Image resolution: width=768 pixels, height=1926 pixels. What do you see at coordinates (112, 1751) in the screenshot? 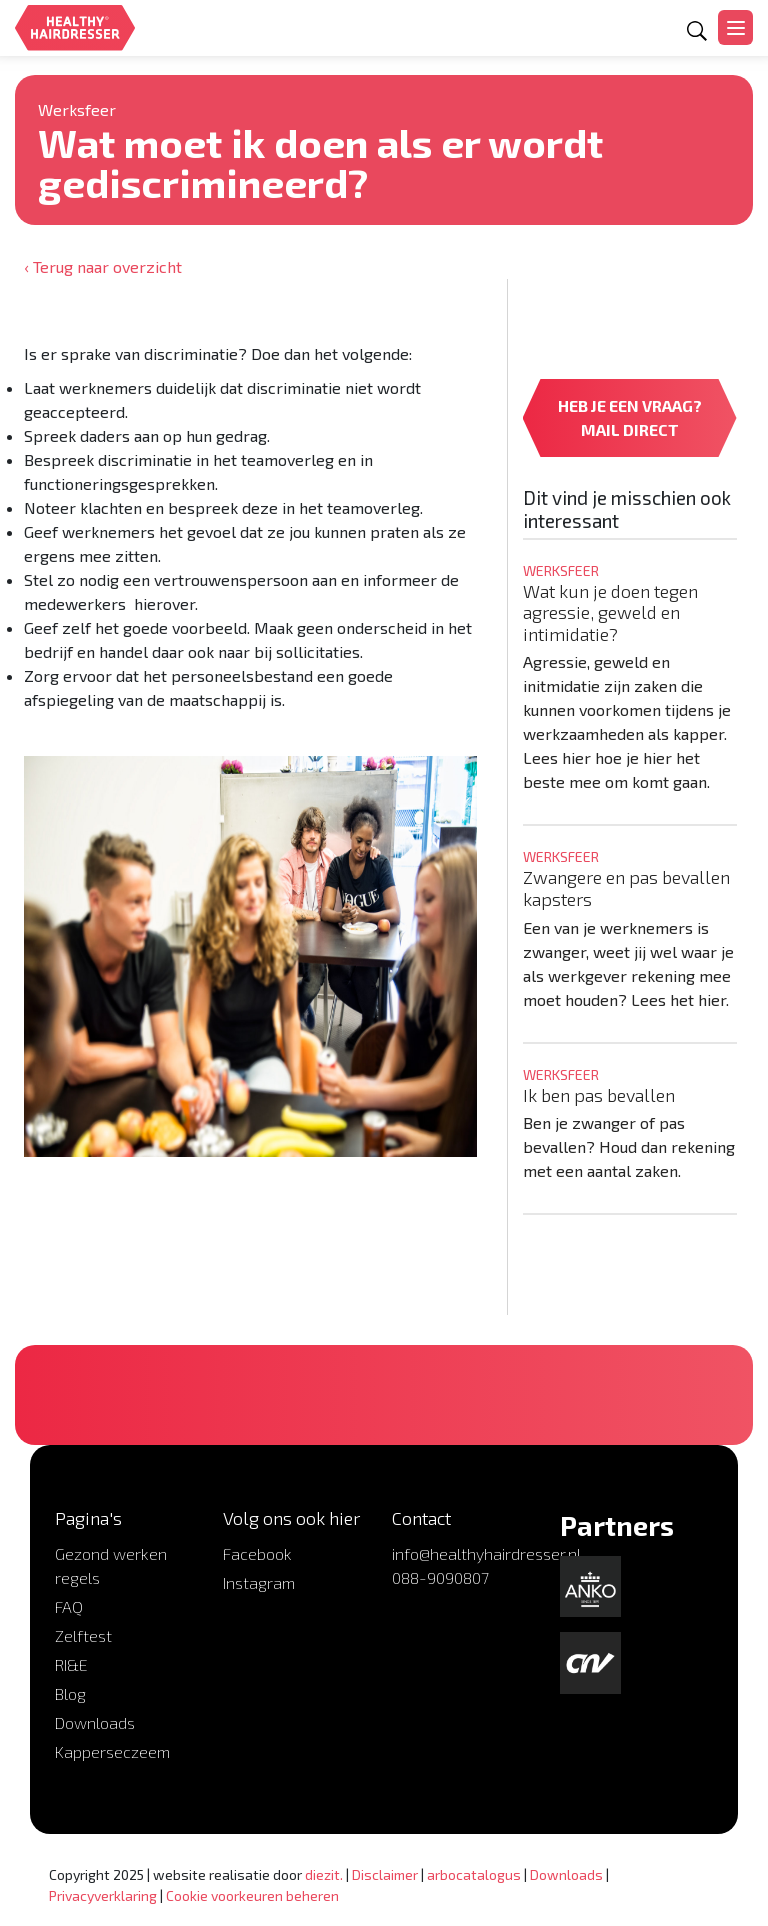
I see `Kapperseczeem` at bounding box center [112, 1751].